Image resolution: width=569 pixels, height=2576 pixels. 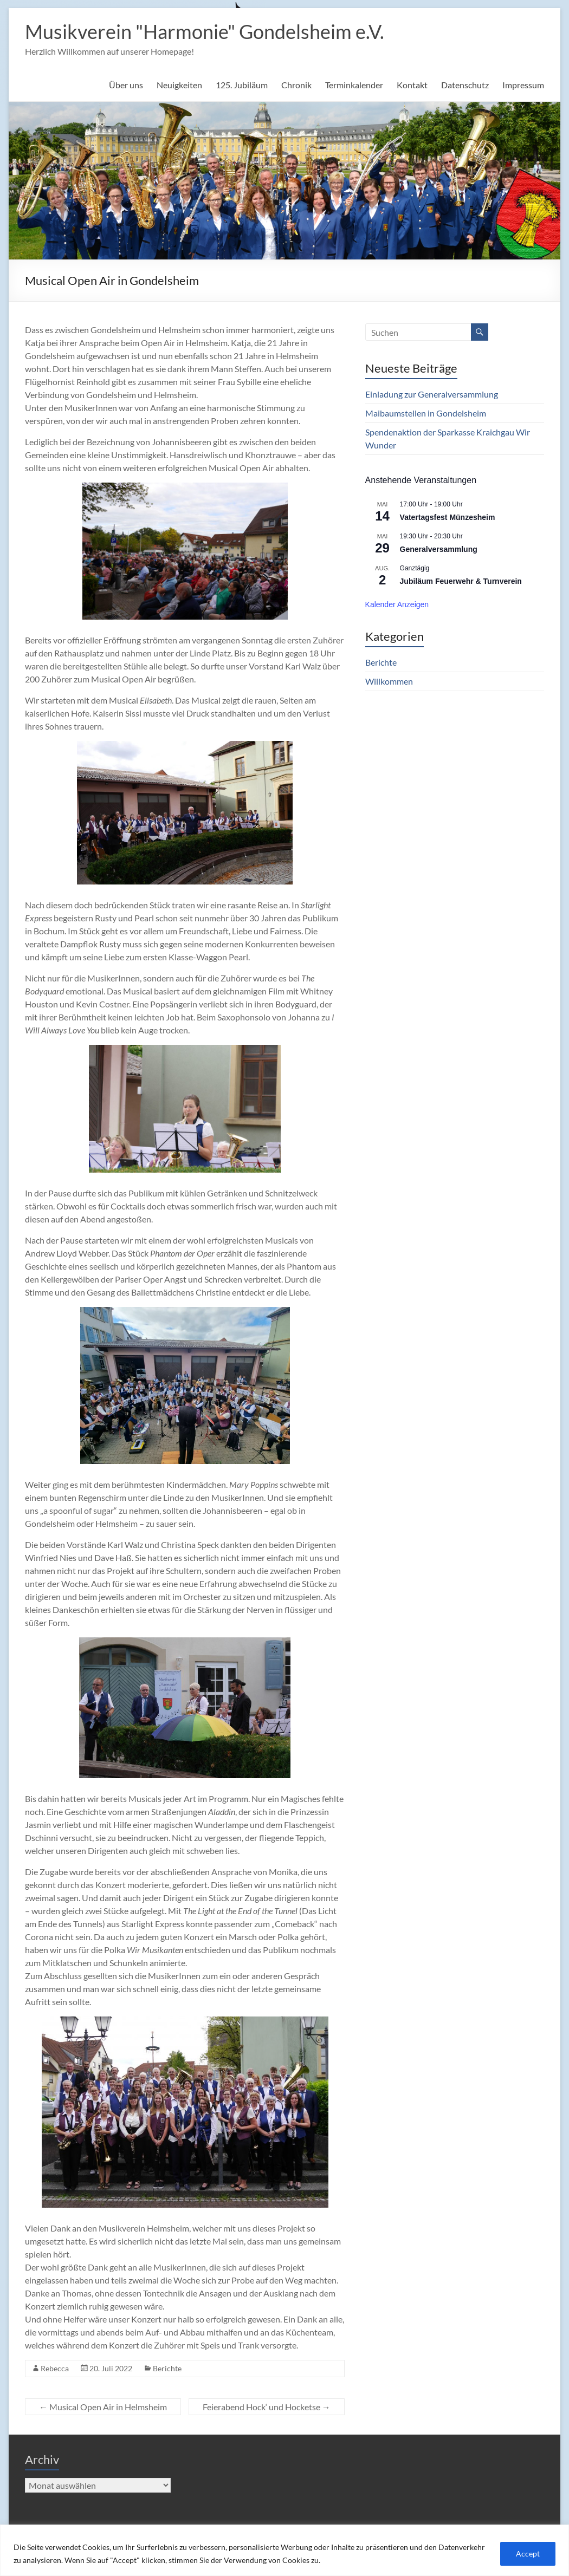 I want to click on Generalversammlung, so click(x=438, y=549).